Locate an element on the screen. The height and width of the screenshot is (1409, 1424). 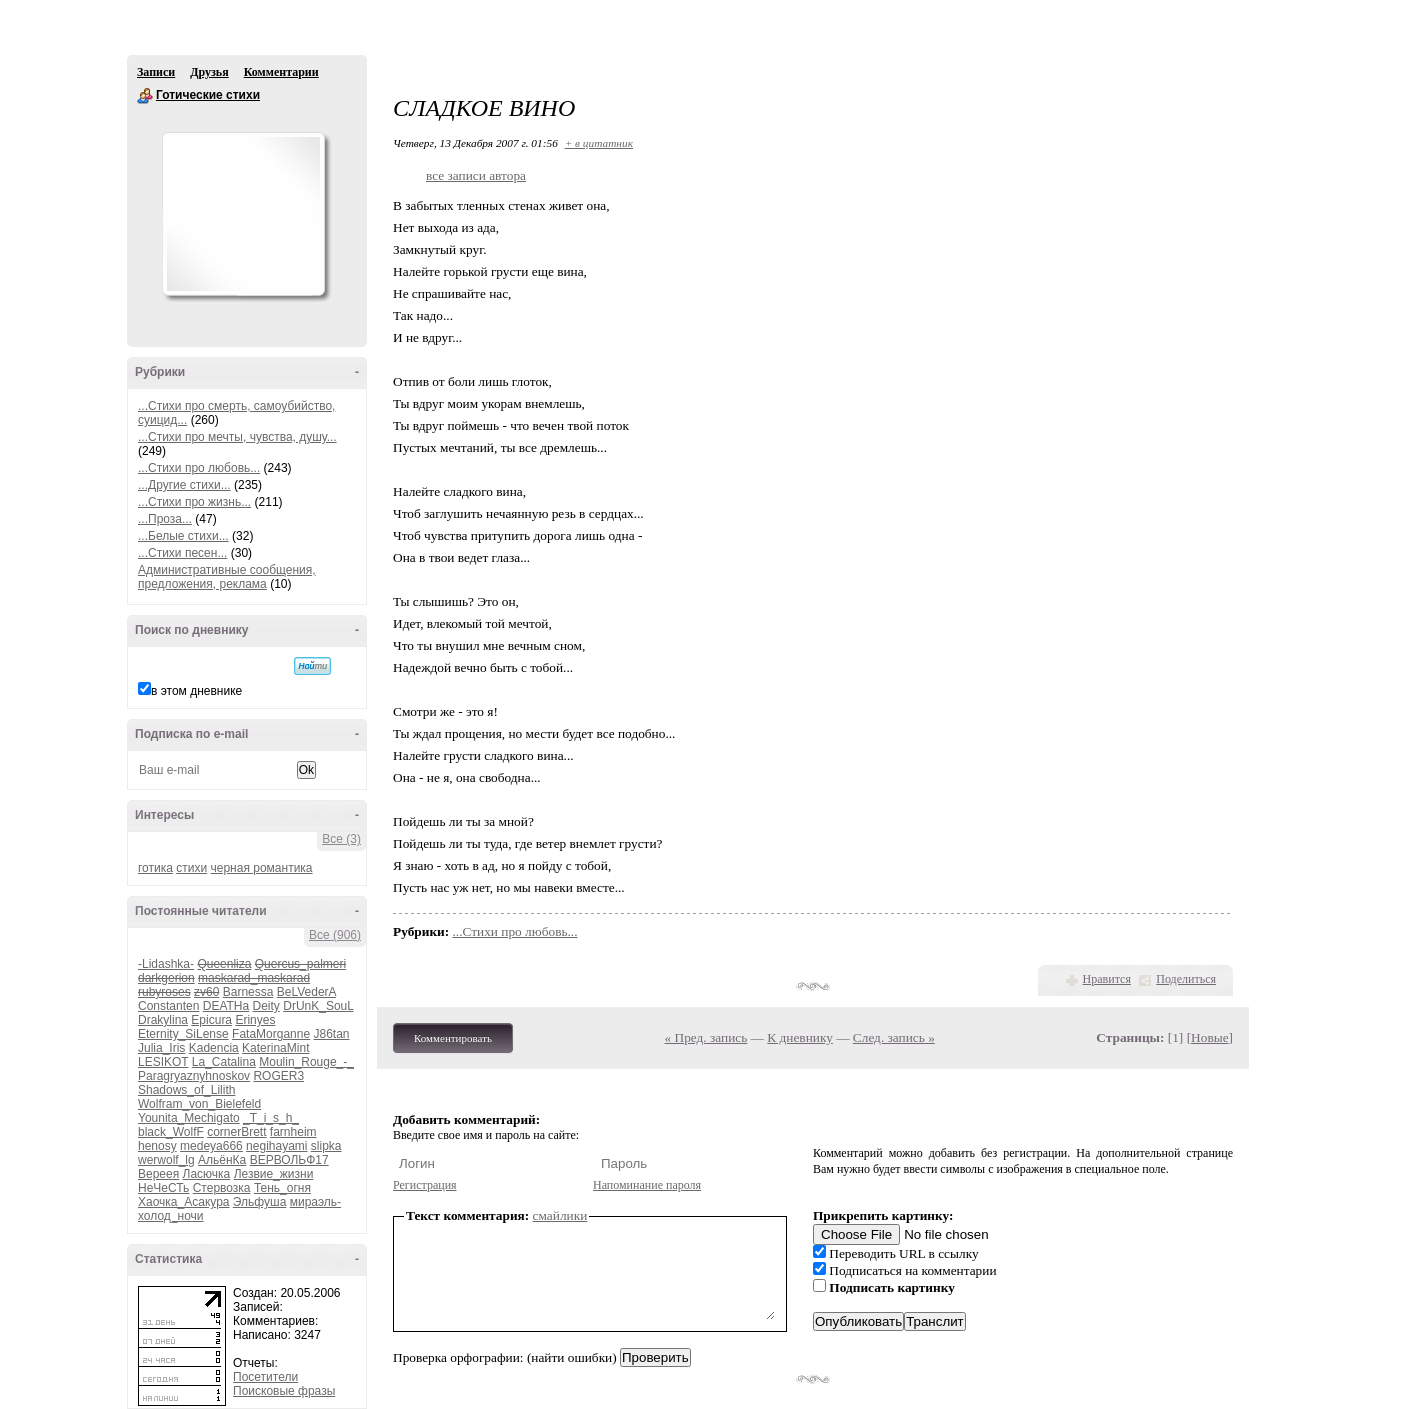
НеЧеСТь is located at coordinates (163, 1188).